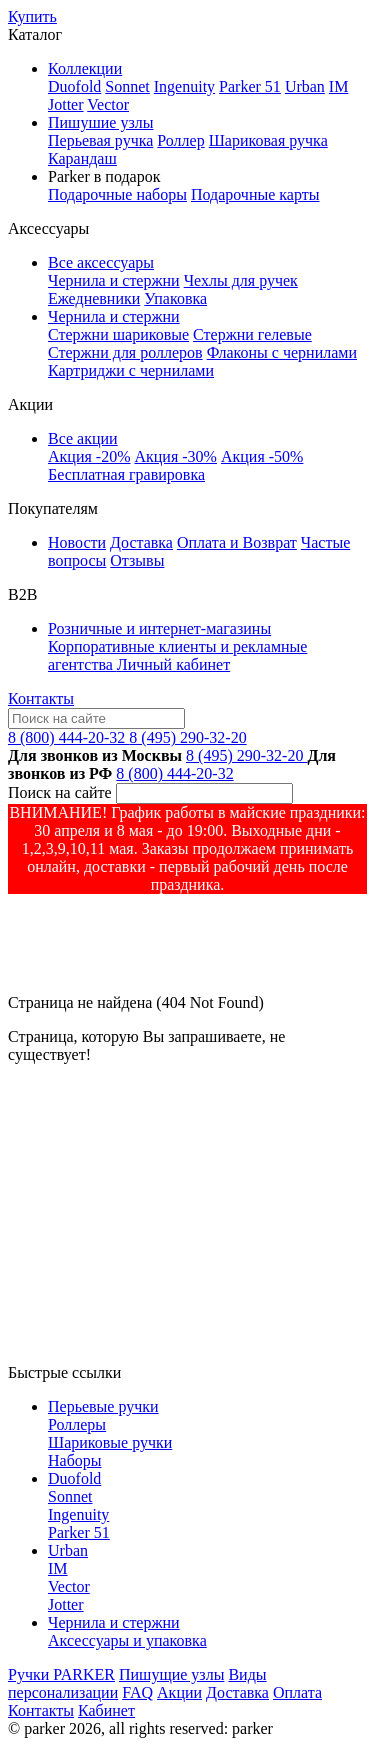 This screenshot has width=375, height=1746. I want to click on Ручки PARKER, so click(61, 1674).